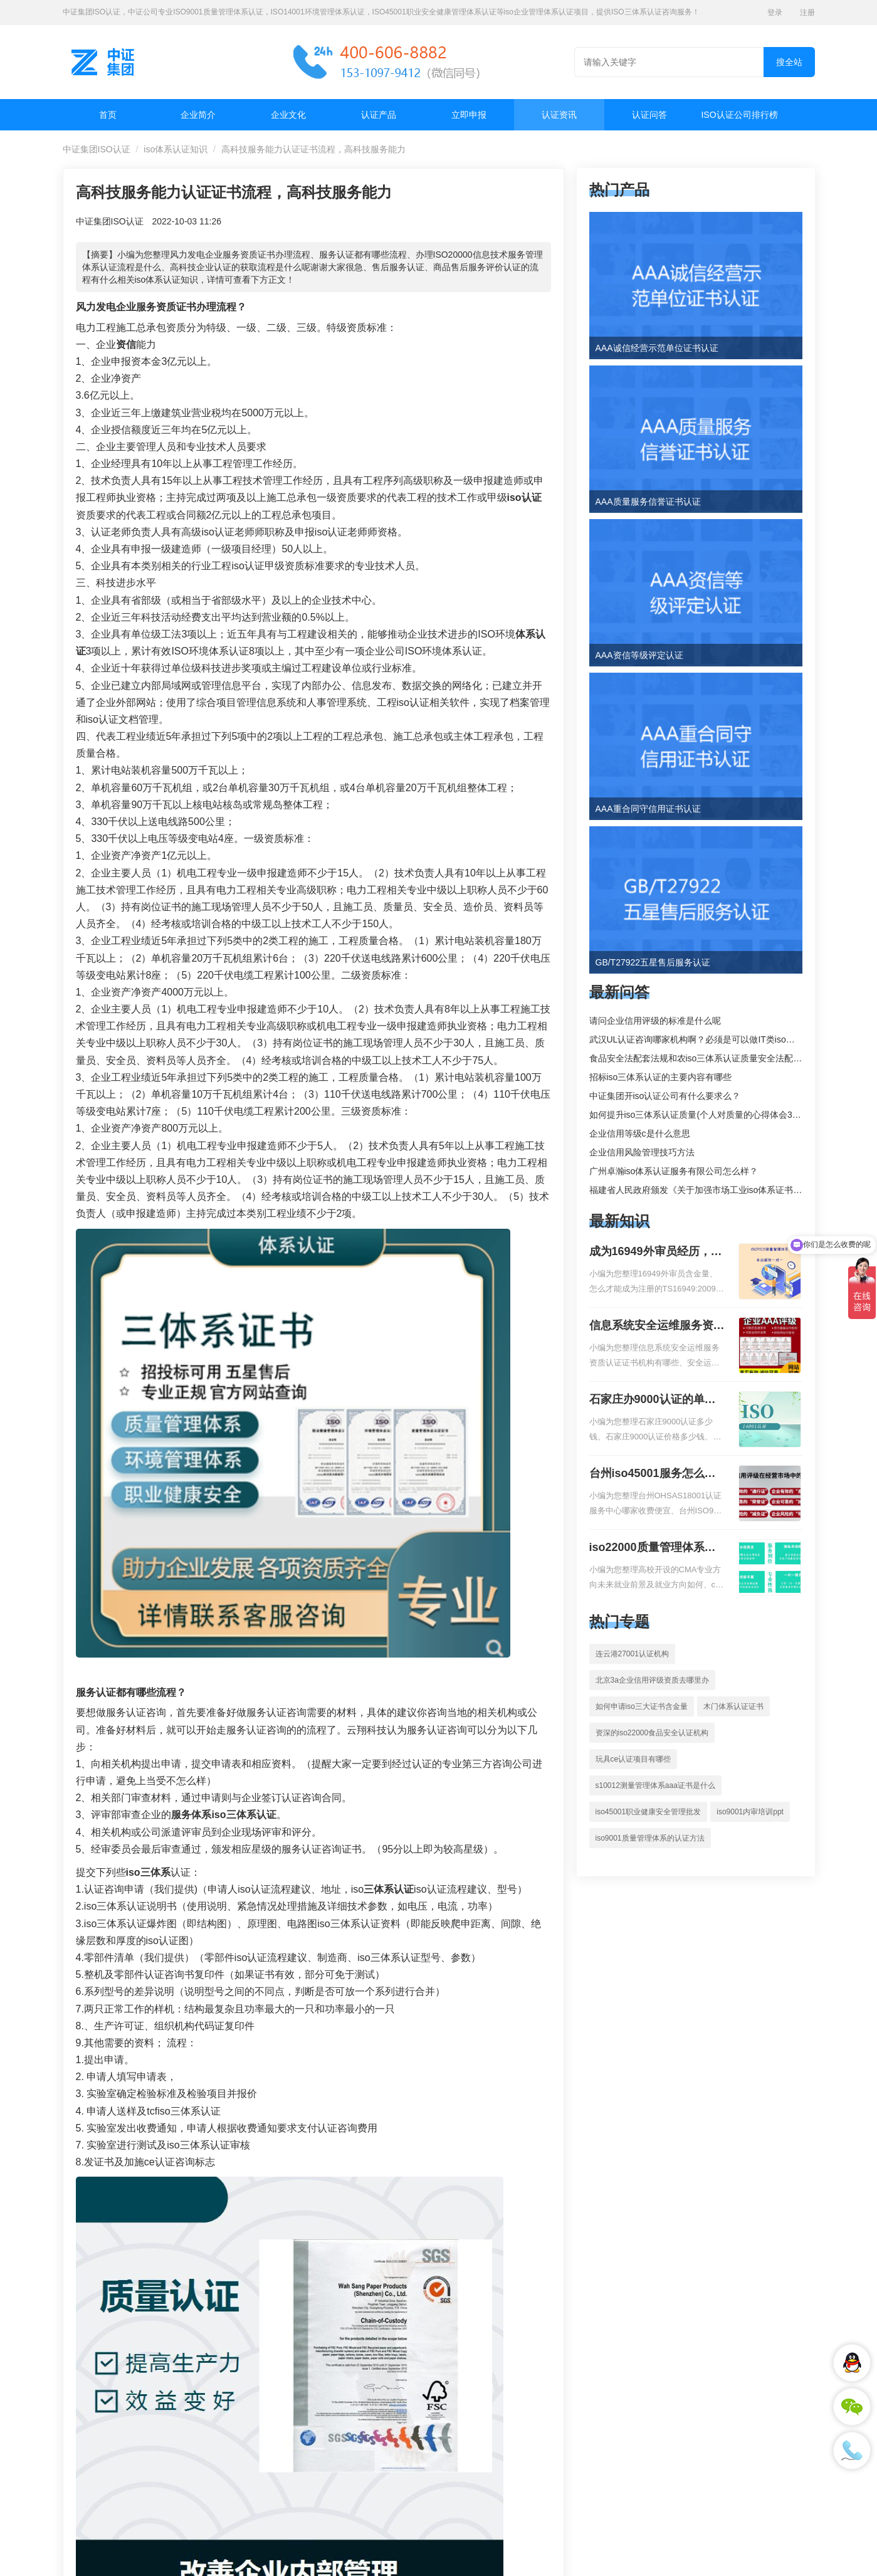  I want to click on 玩具ce认证项目有哪些, so click(633, 1759).